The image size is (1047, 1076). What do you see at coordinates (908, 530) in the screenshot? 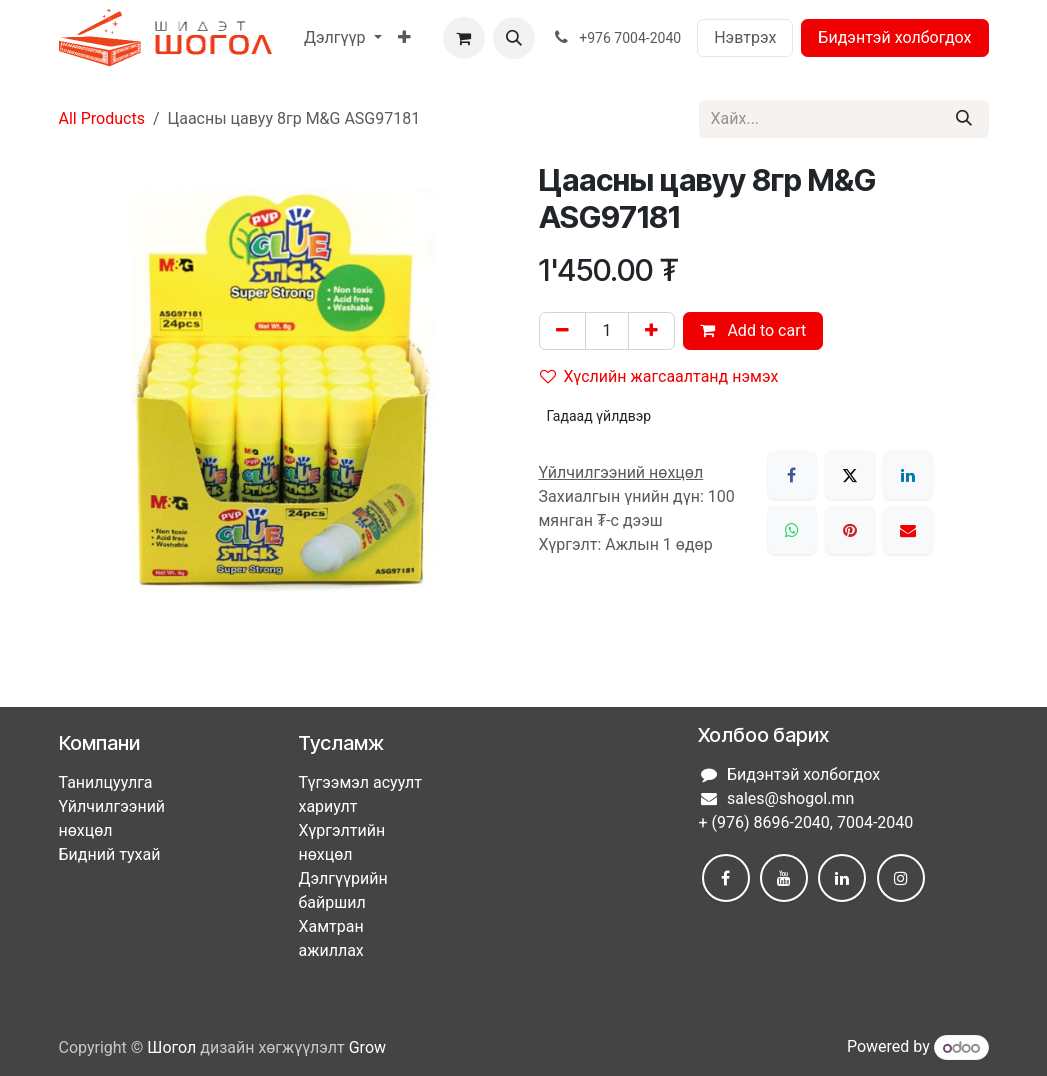
I see `[Имэйл]` at bounding box center [908, 530].